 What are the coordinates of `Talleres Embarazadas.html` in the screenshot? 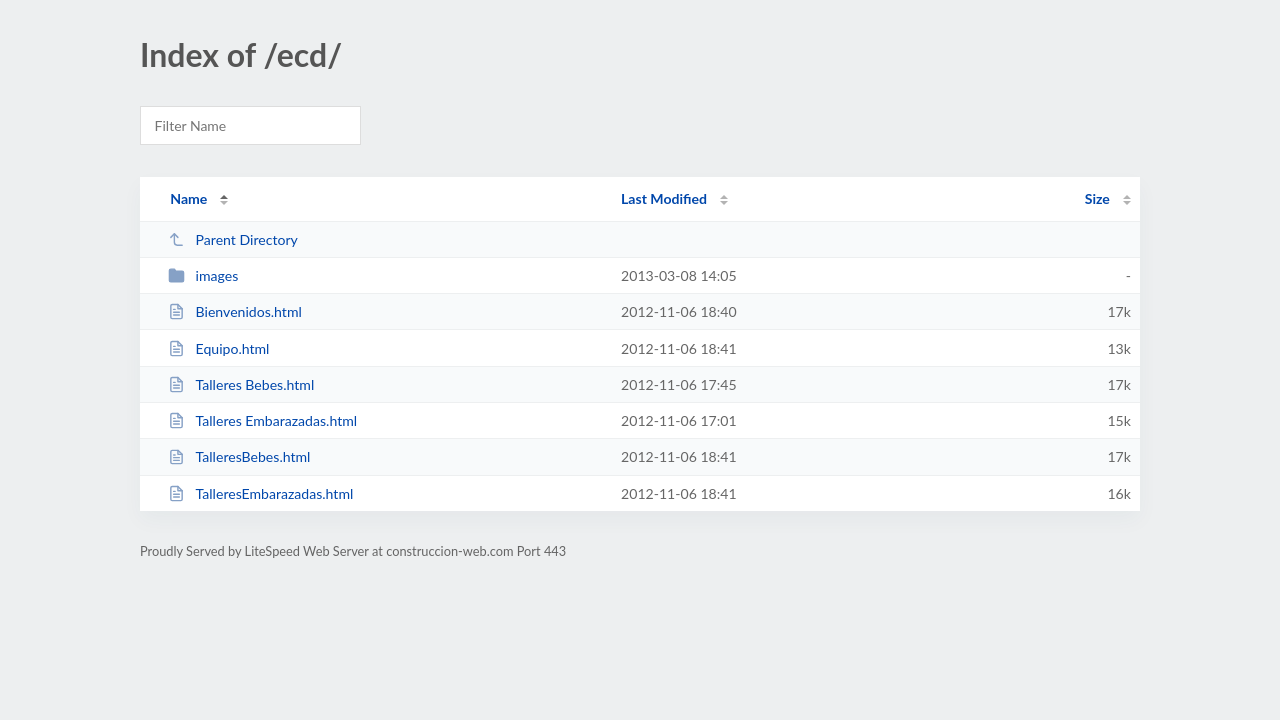 It's located at (262, 420).